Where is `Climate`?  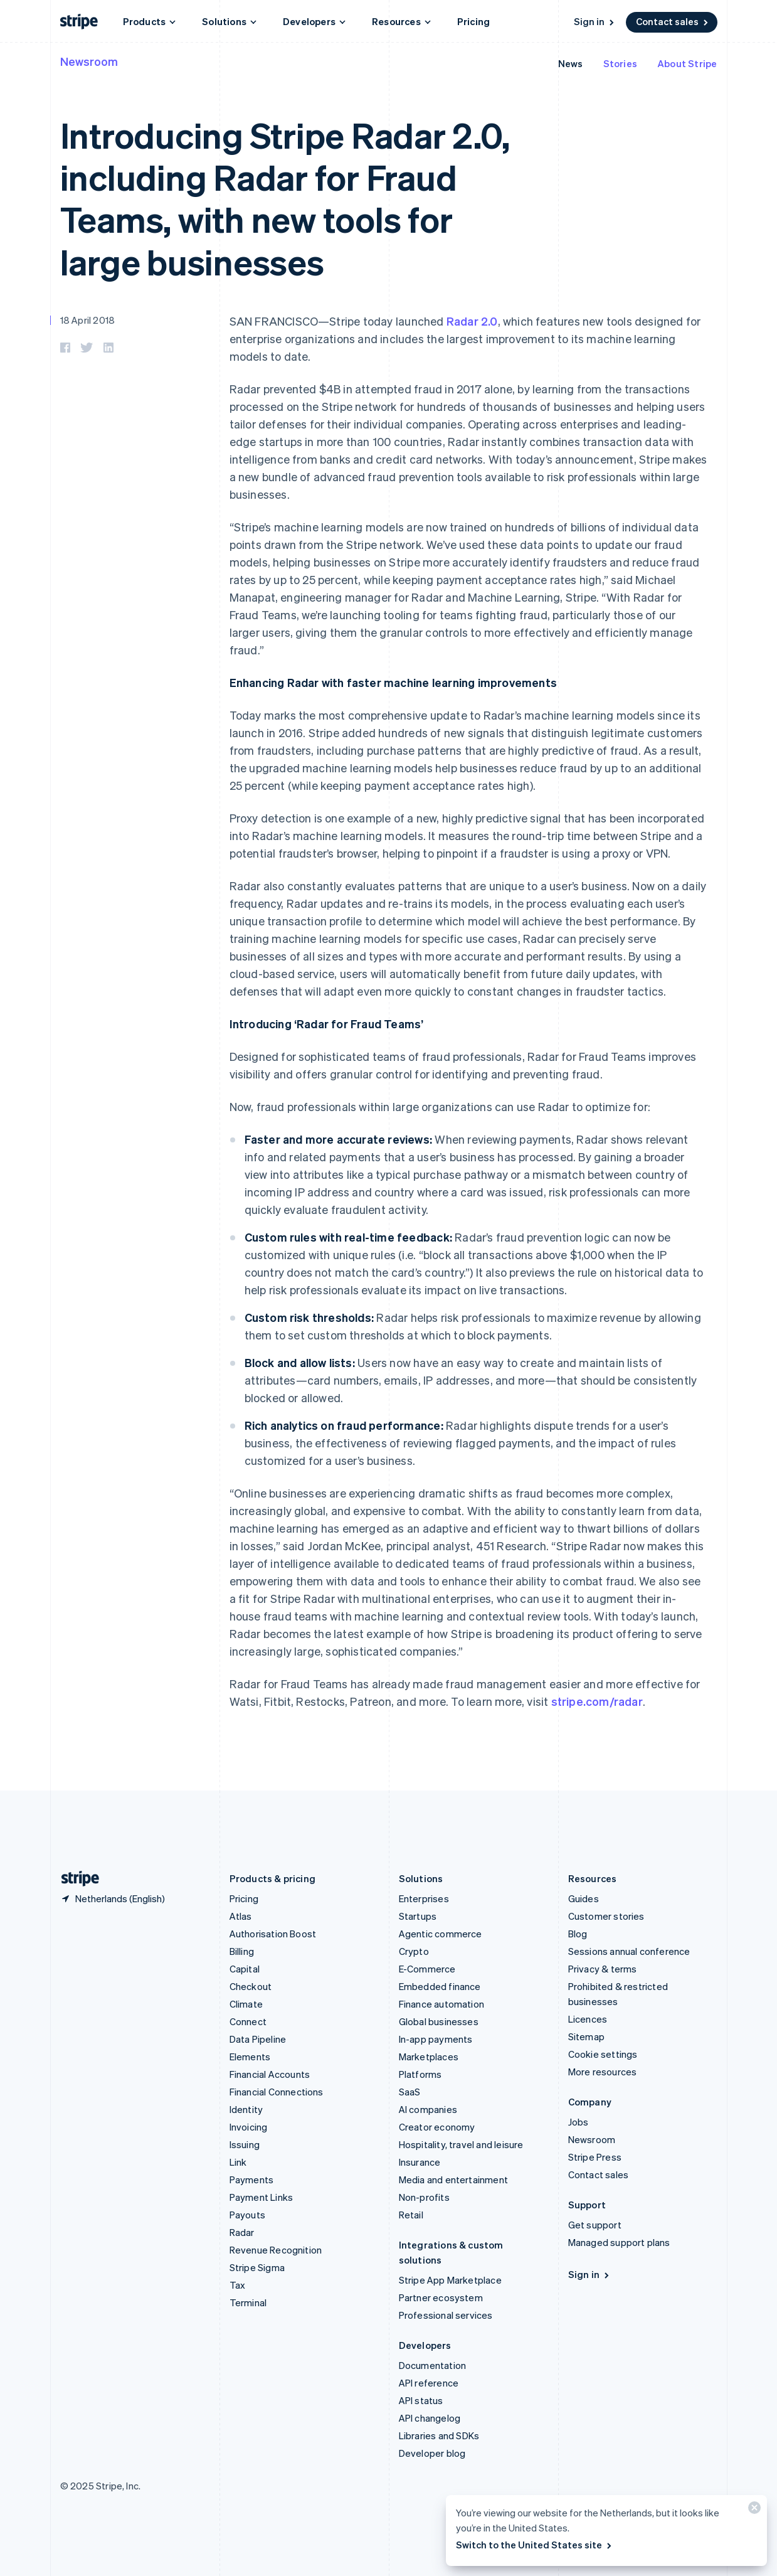
Climate is located at coordinates (246, 2004).